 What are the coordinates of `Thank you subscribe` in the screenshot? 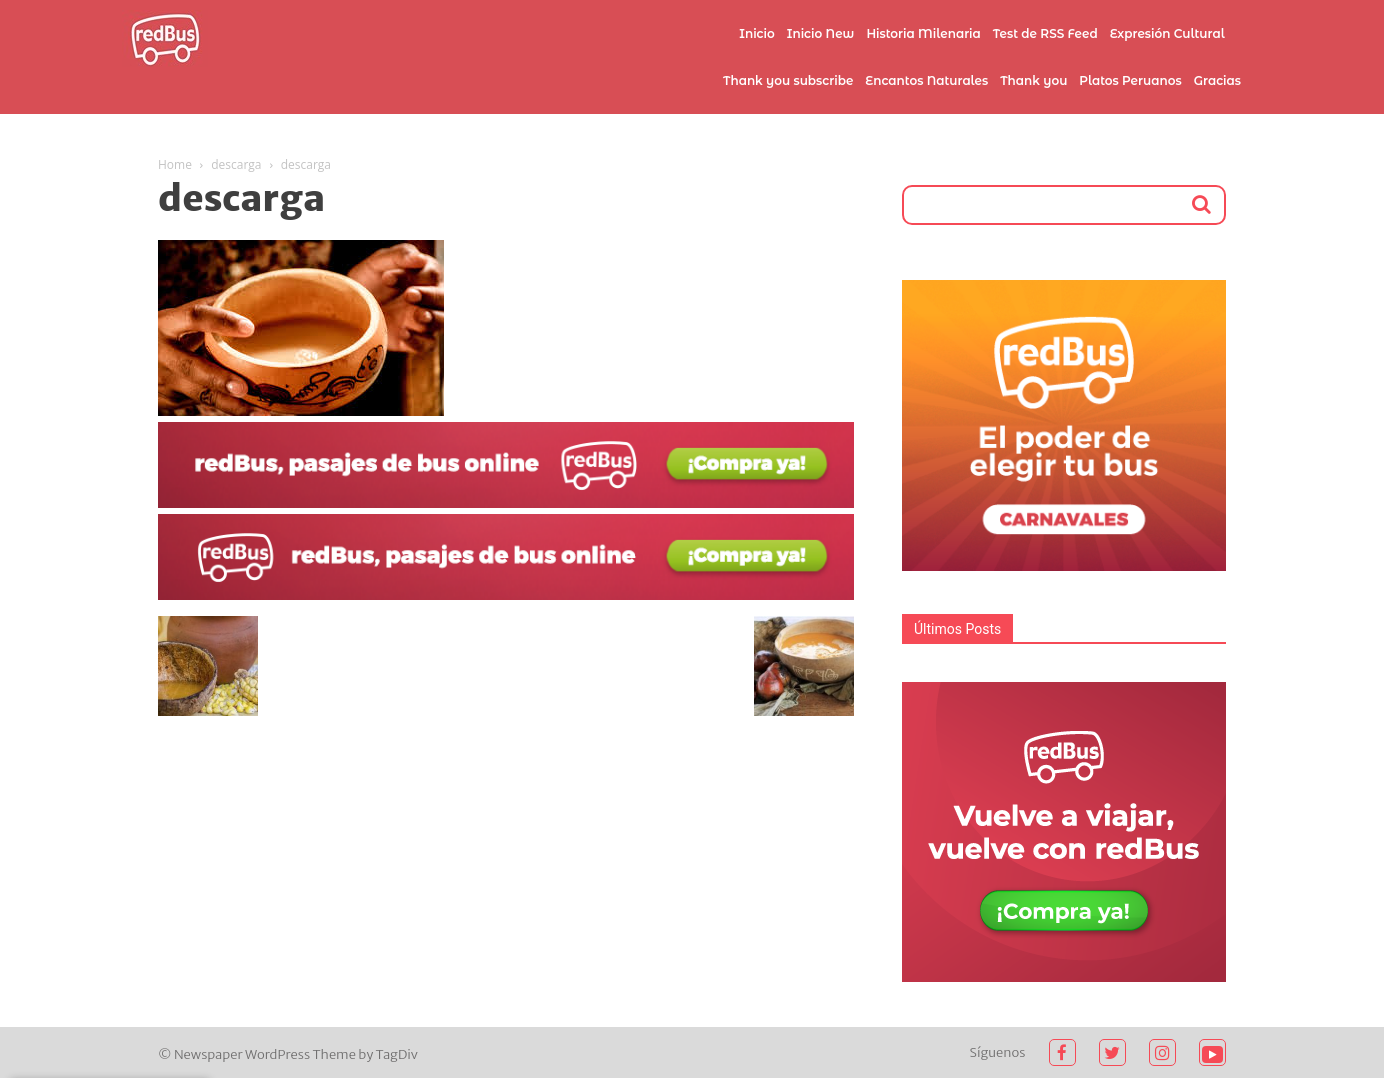 It's located at (788, 80).